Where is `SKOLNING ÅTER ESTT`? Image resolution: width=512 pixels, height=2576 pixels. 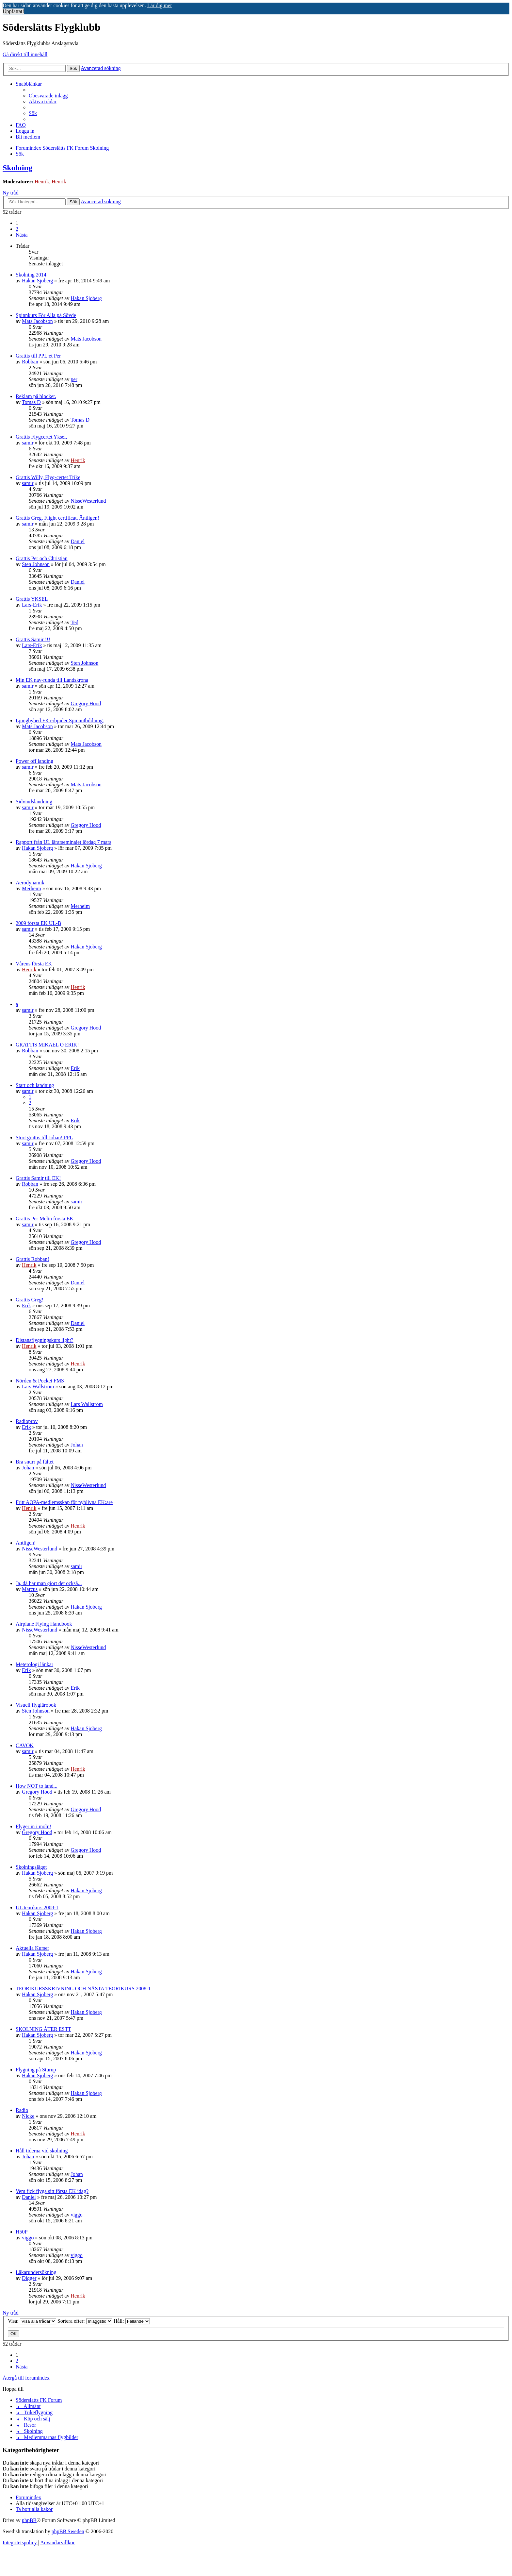 SKOLNING ÅTER ESTT is located at coordinates (43, 2029).